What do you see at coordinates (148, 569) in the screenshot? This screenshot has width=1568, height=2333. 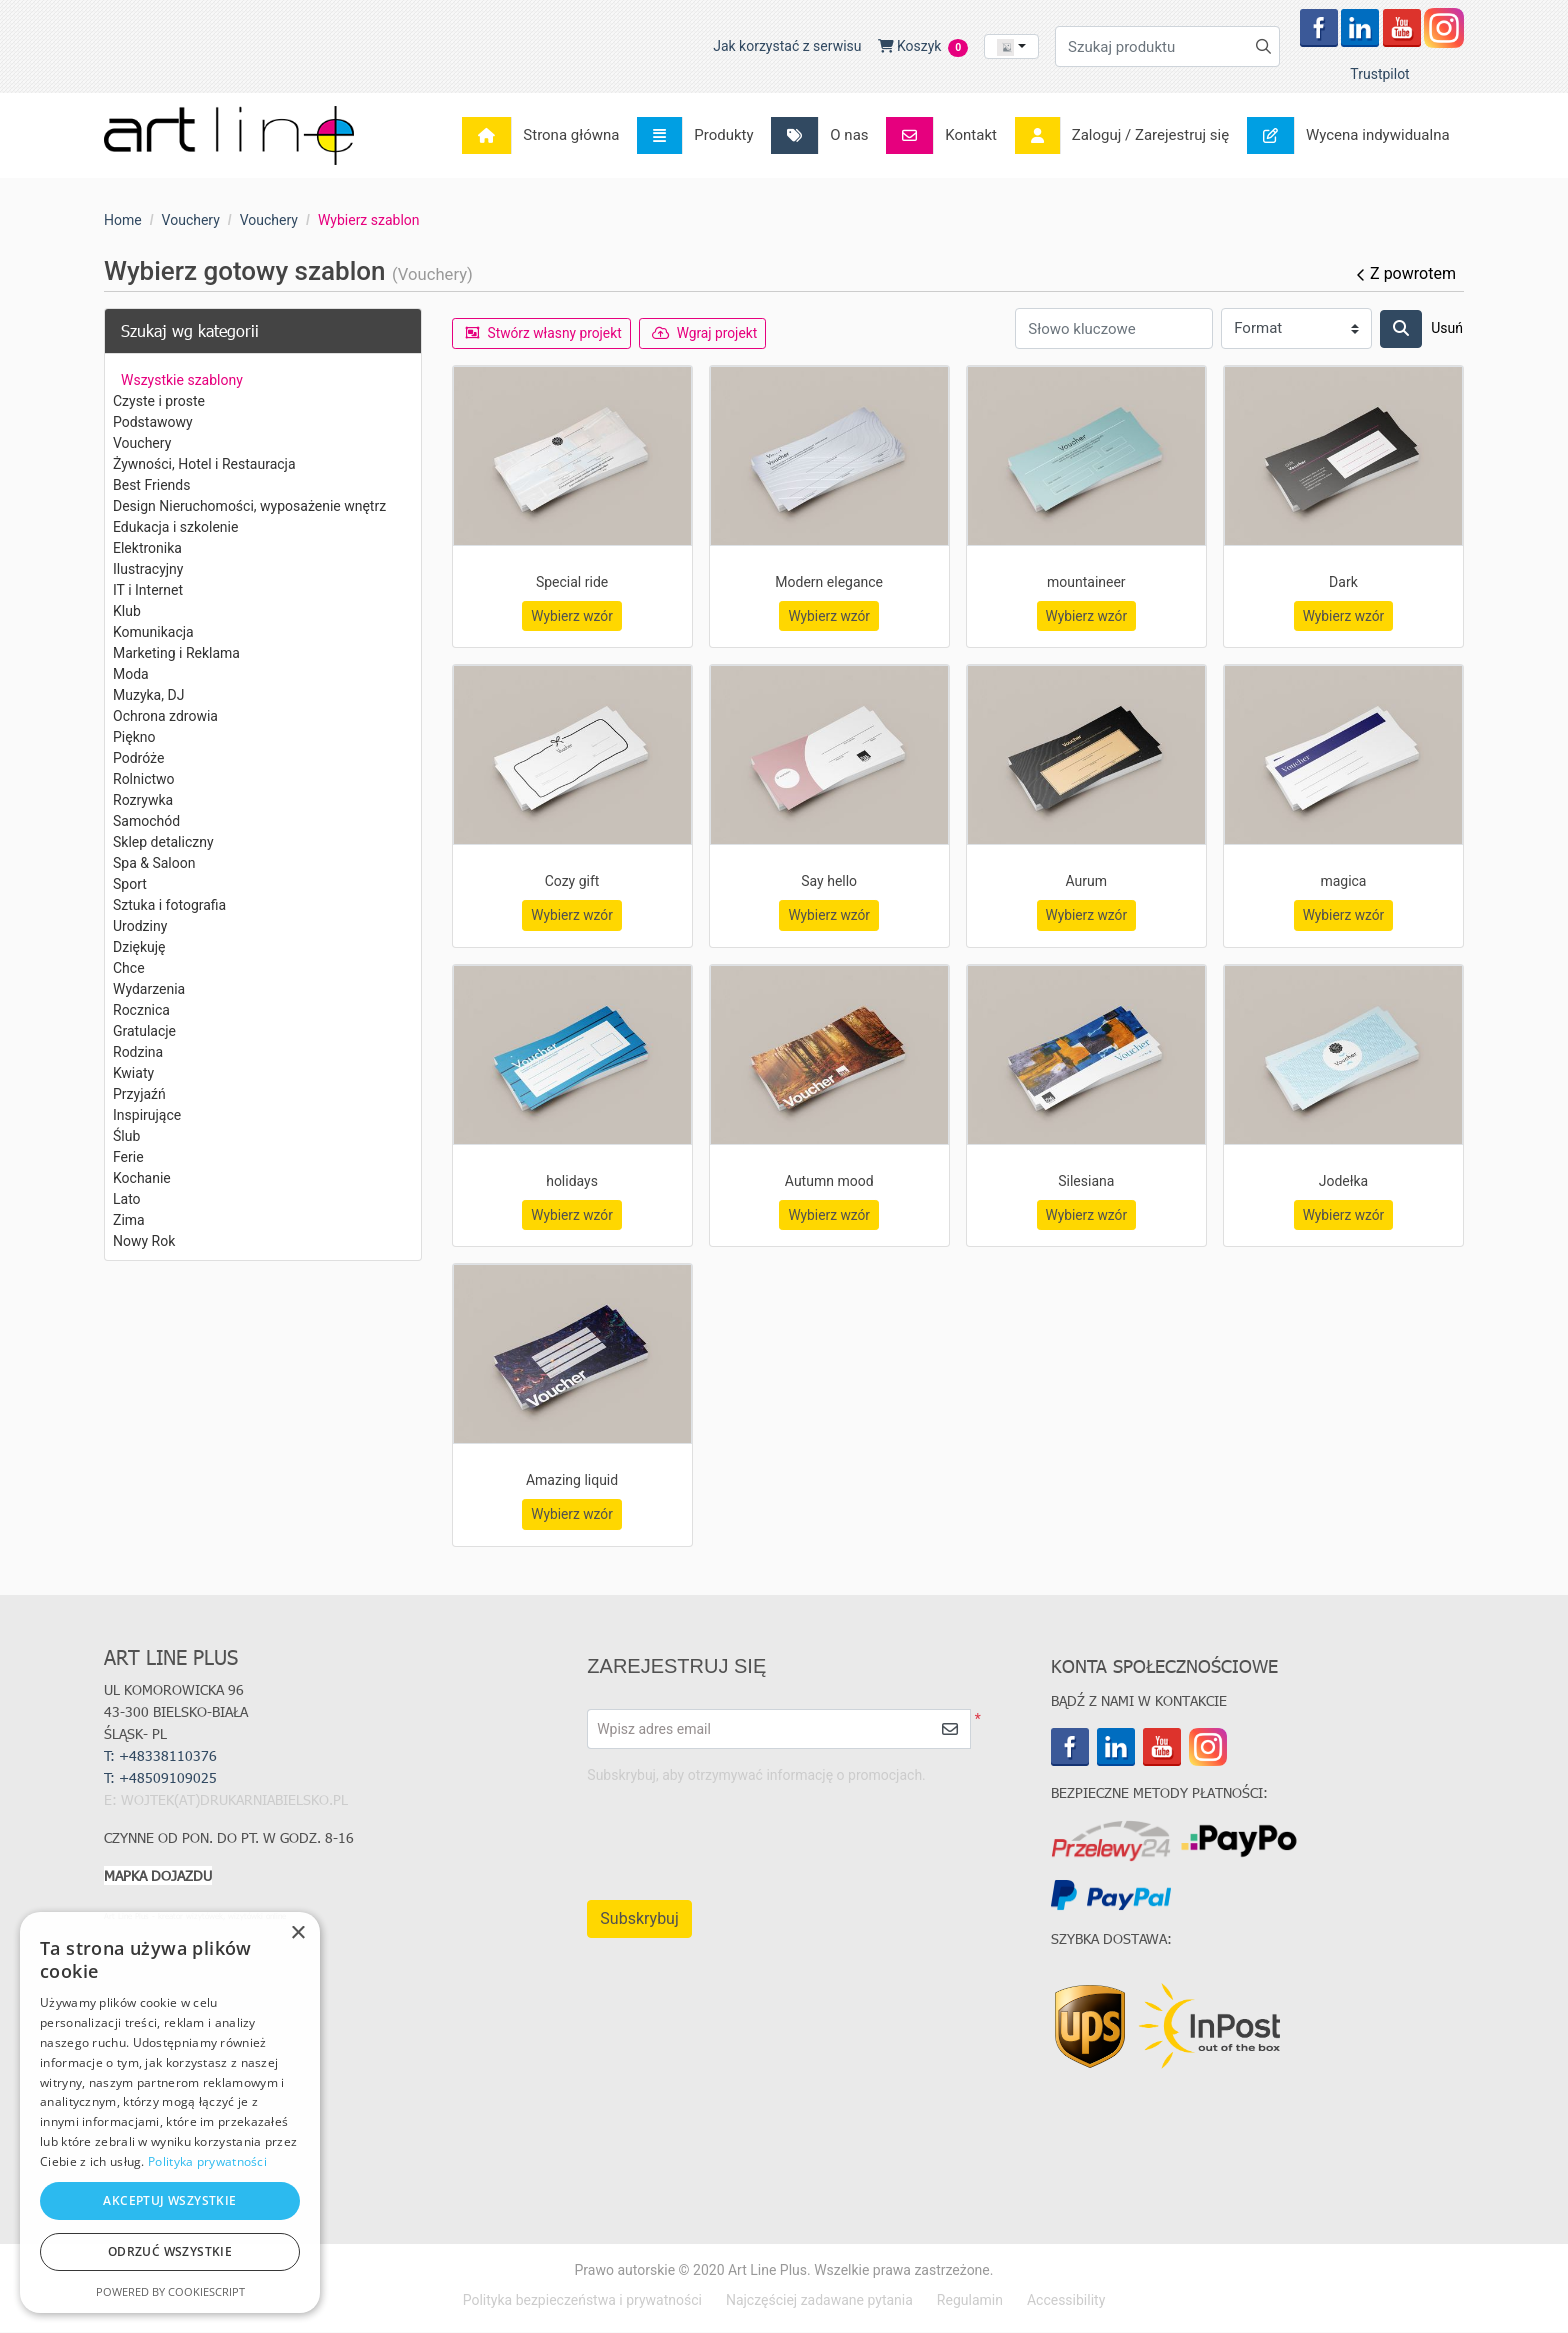 I see `Ilustracyjny` at bounding box center [148, 569].